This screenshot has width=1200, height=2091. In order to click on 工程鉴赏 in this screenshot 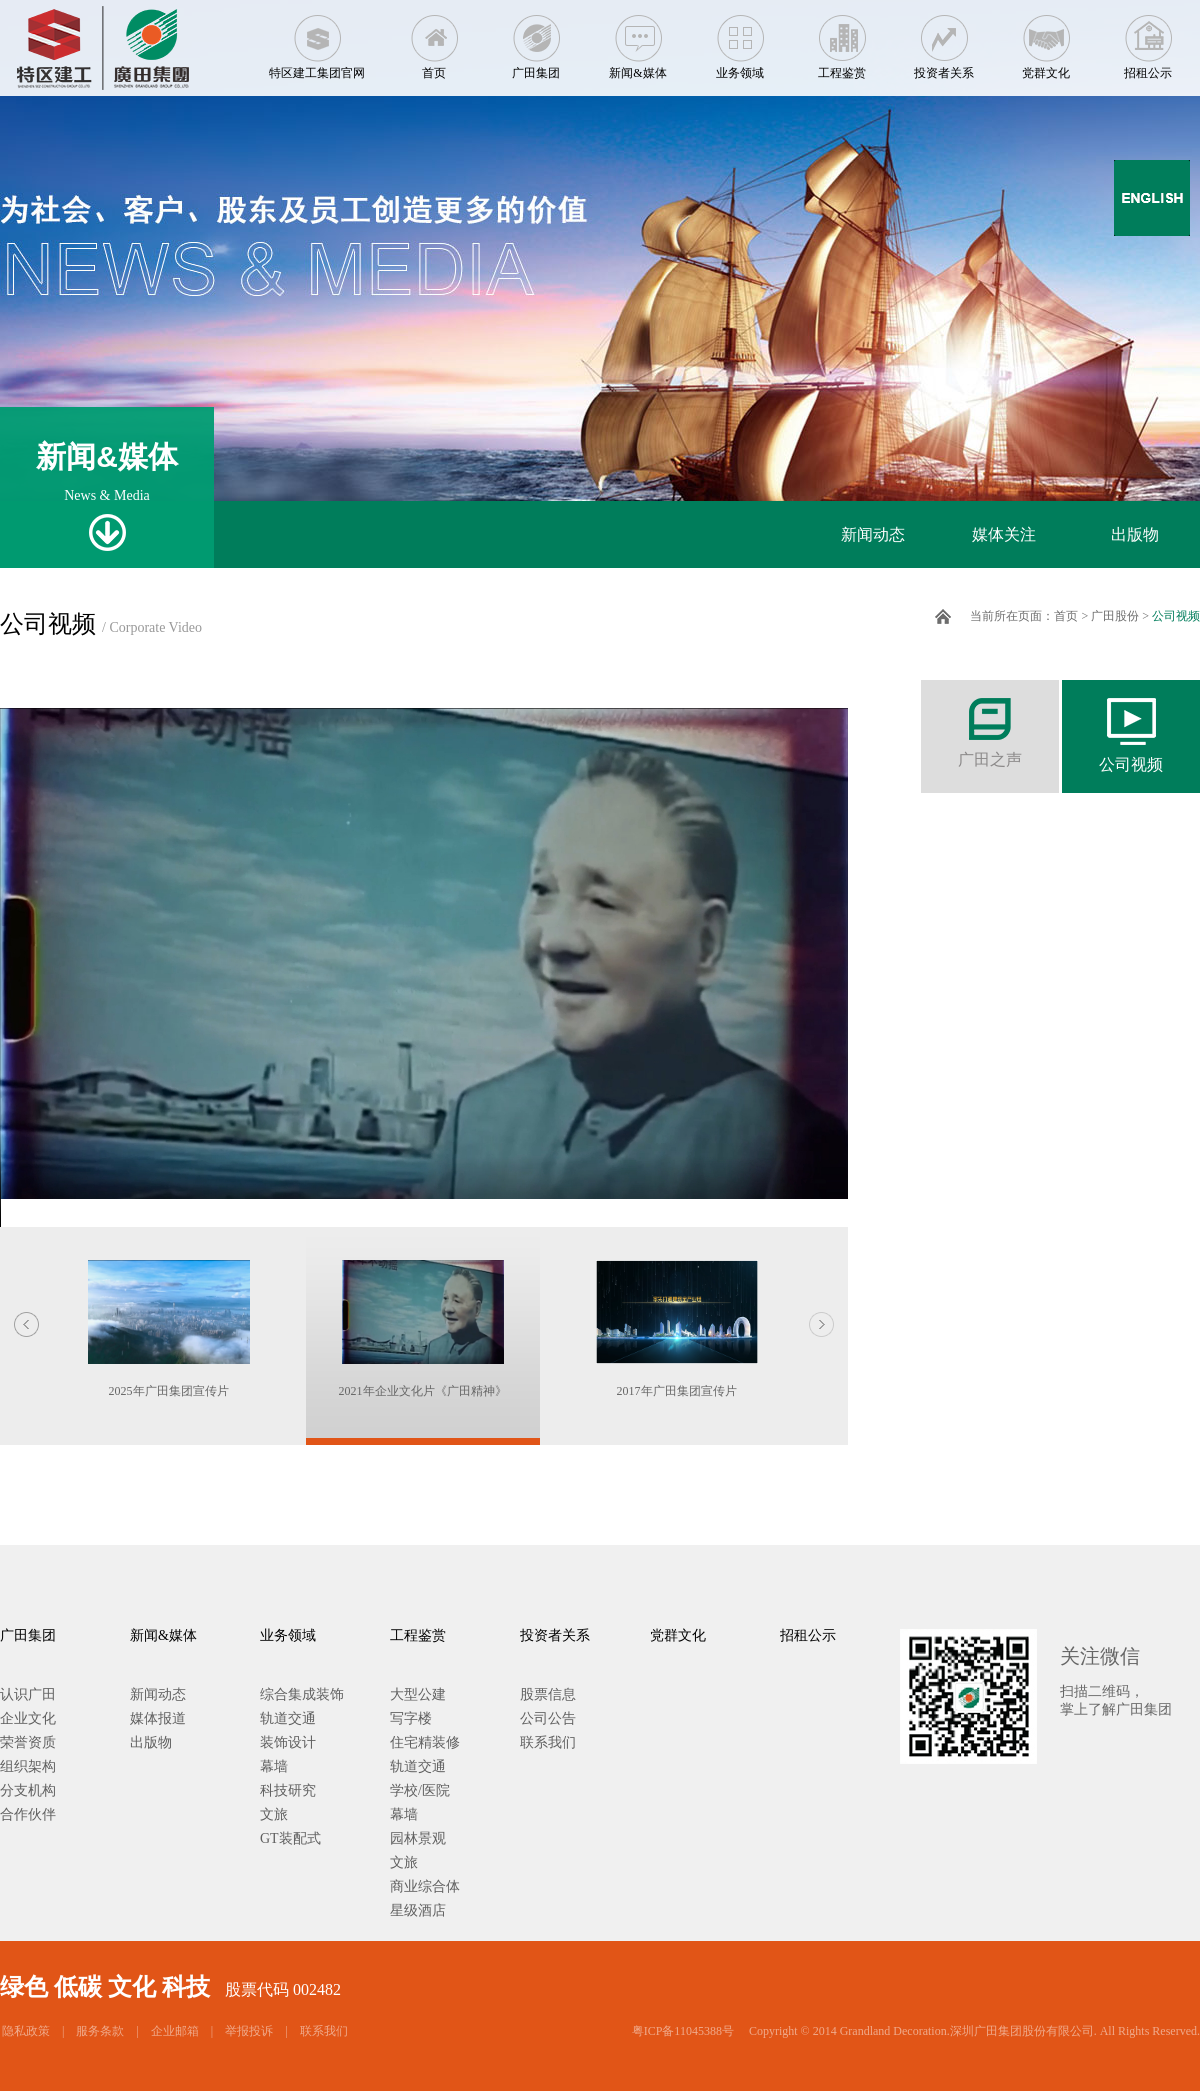, I will do `click(842, 40)`.